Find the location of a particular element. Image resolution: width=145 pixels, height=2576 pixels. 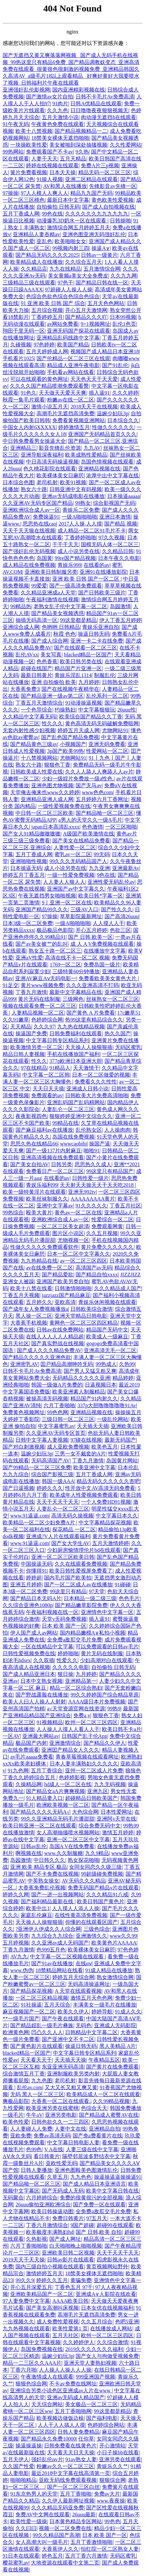

亚洲欧美精品国产一区二区 is located at coordinates (41, 2294).